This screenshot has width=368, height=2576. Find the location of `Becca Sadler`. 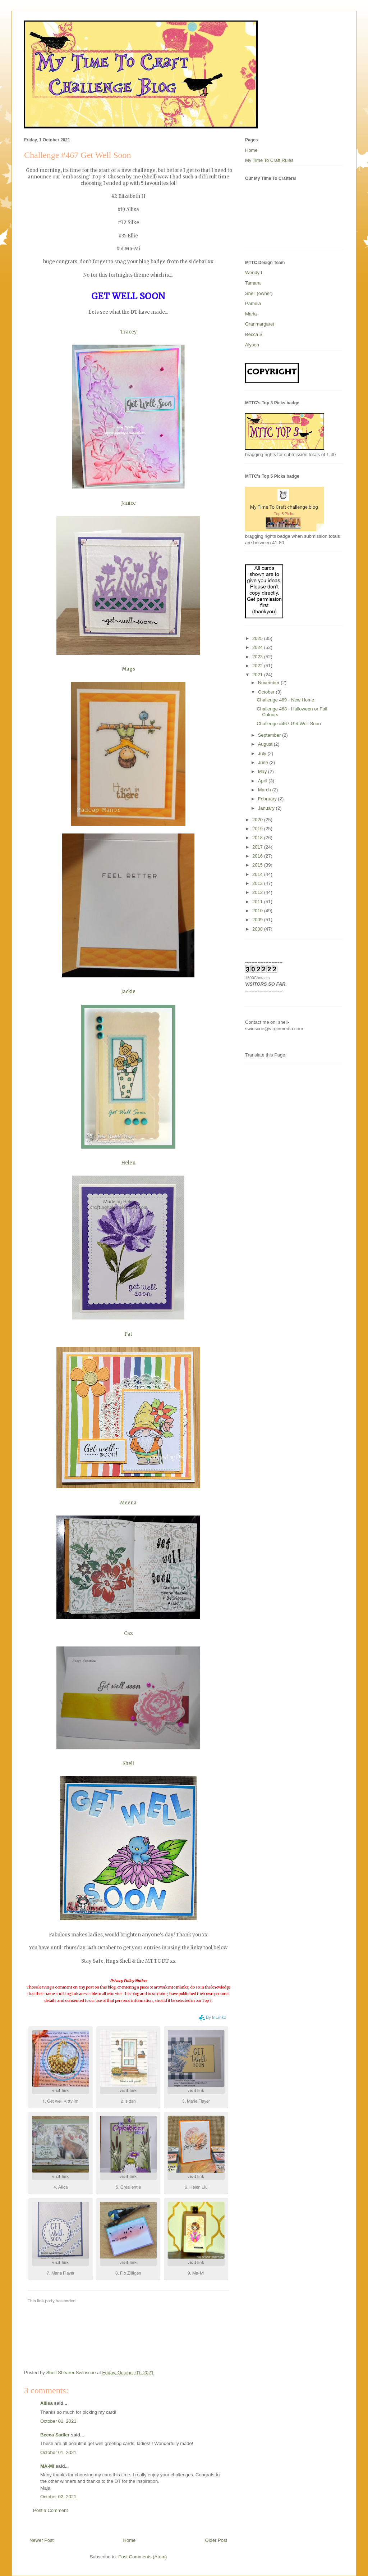

Becca Sadler is located at coordinates (55, 2435).